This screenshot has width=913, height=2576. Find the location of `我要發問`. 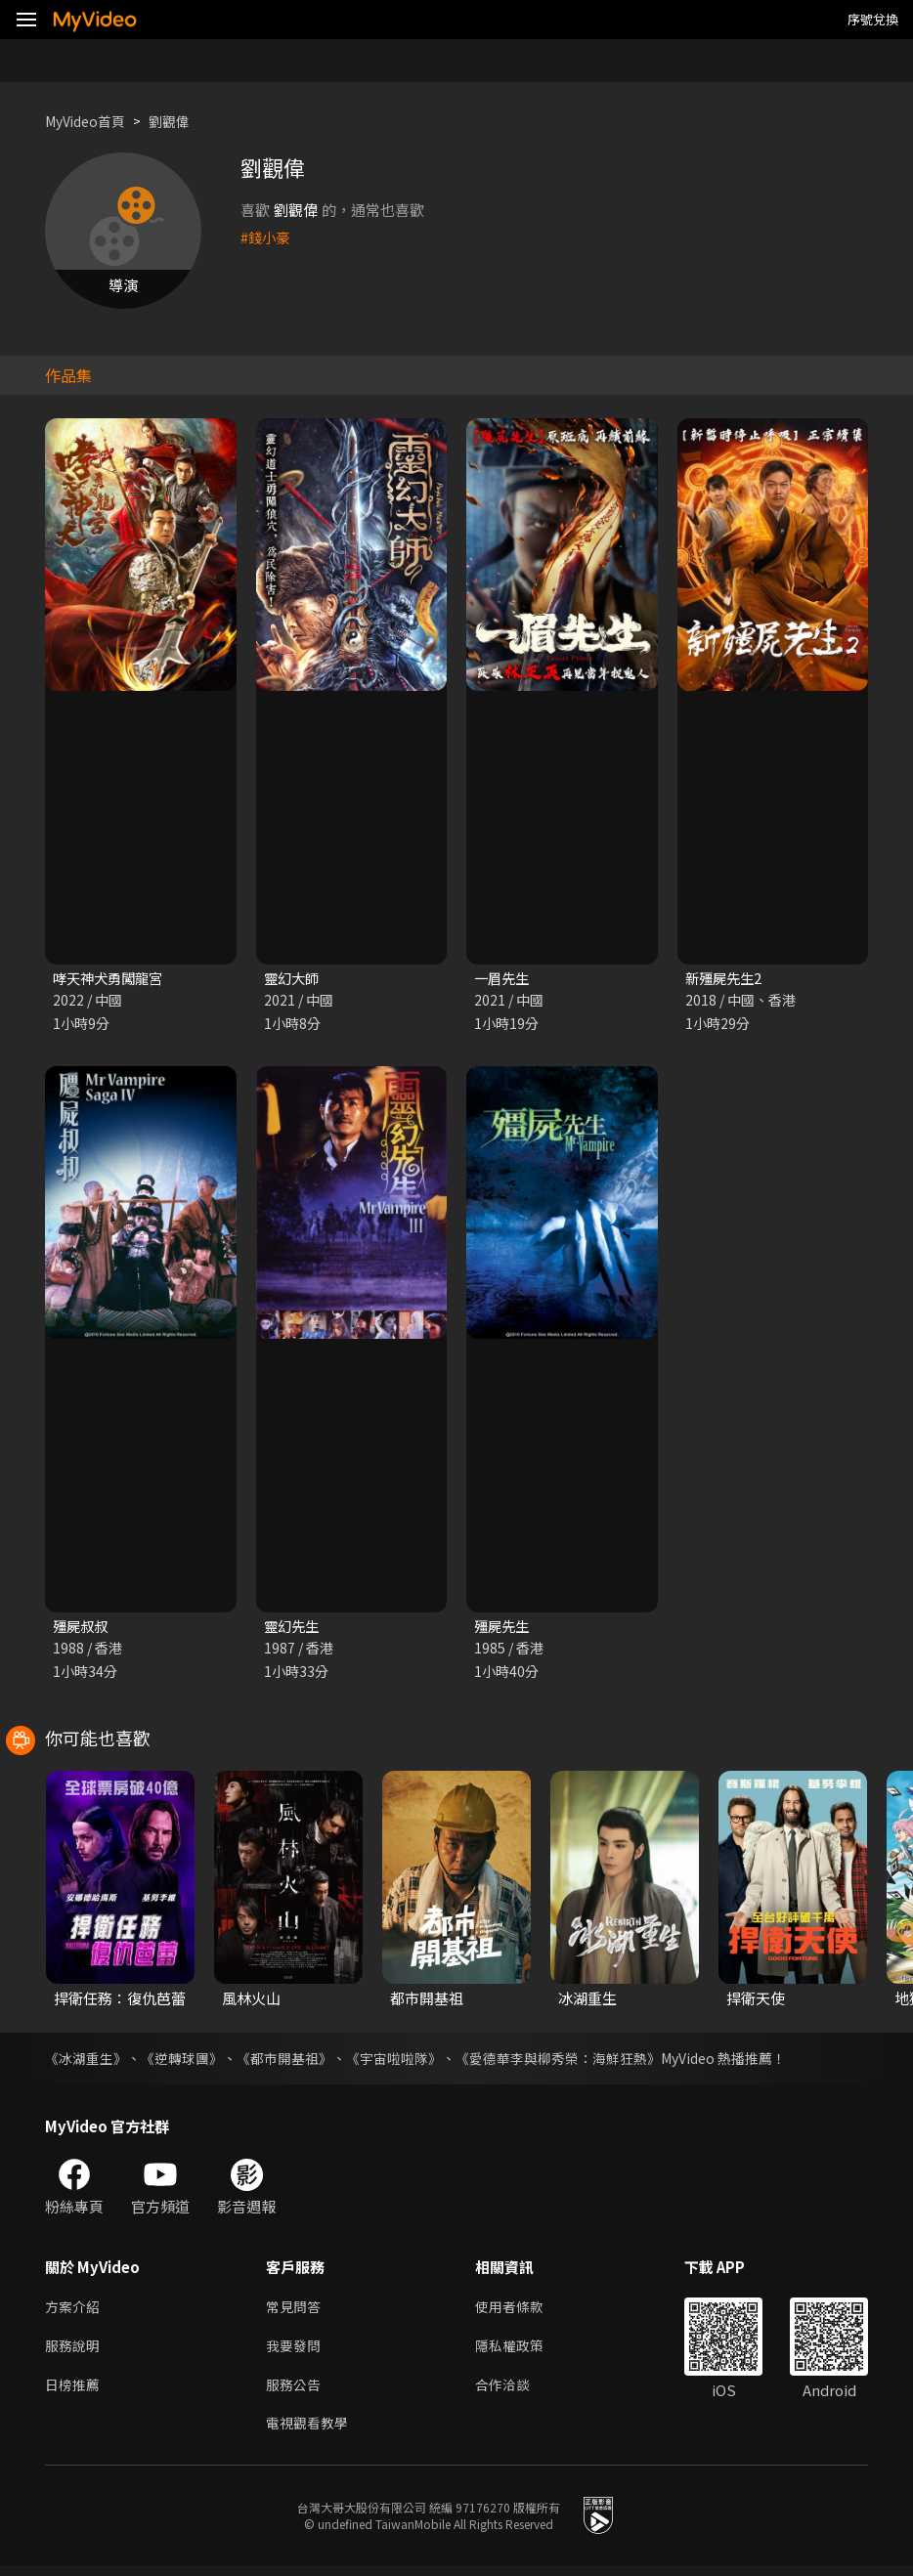

我要發問 is located at coordinates (295, 2350).